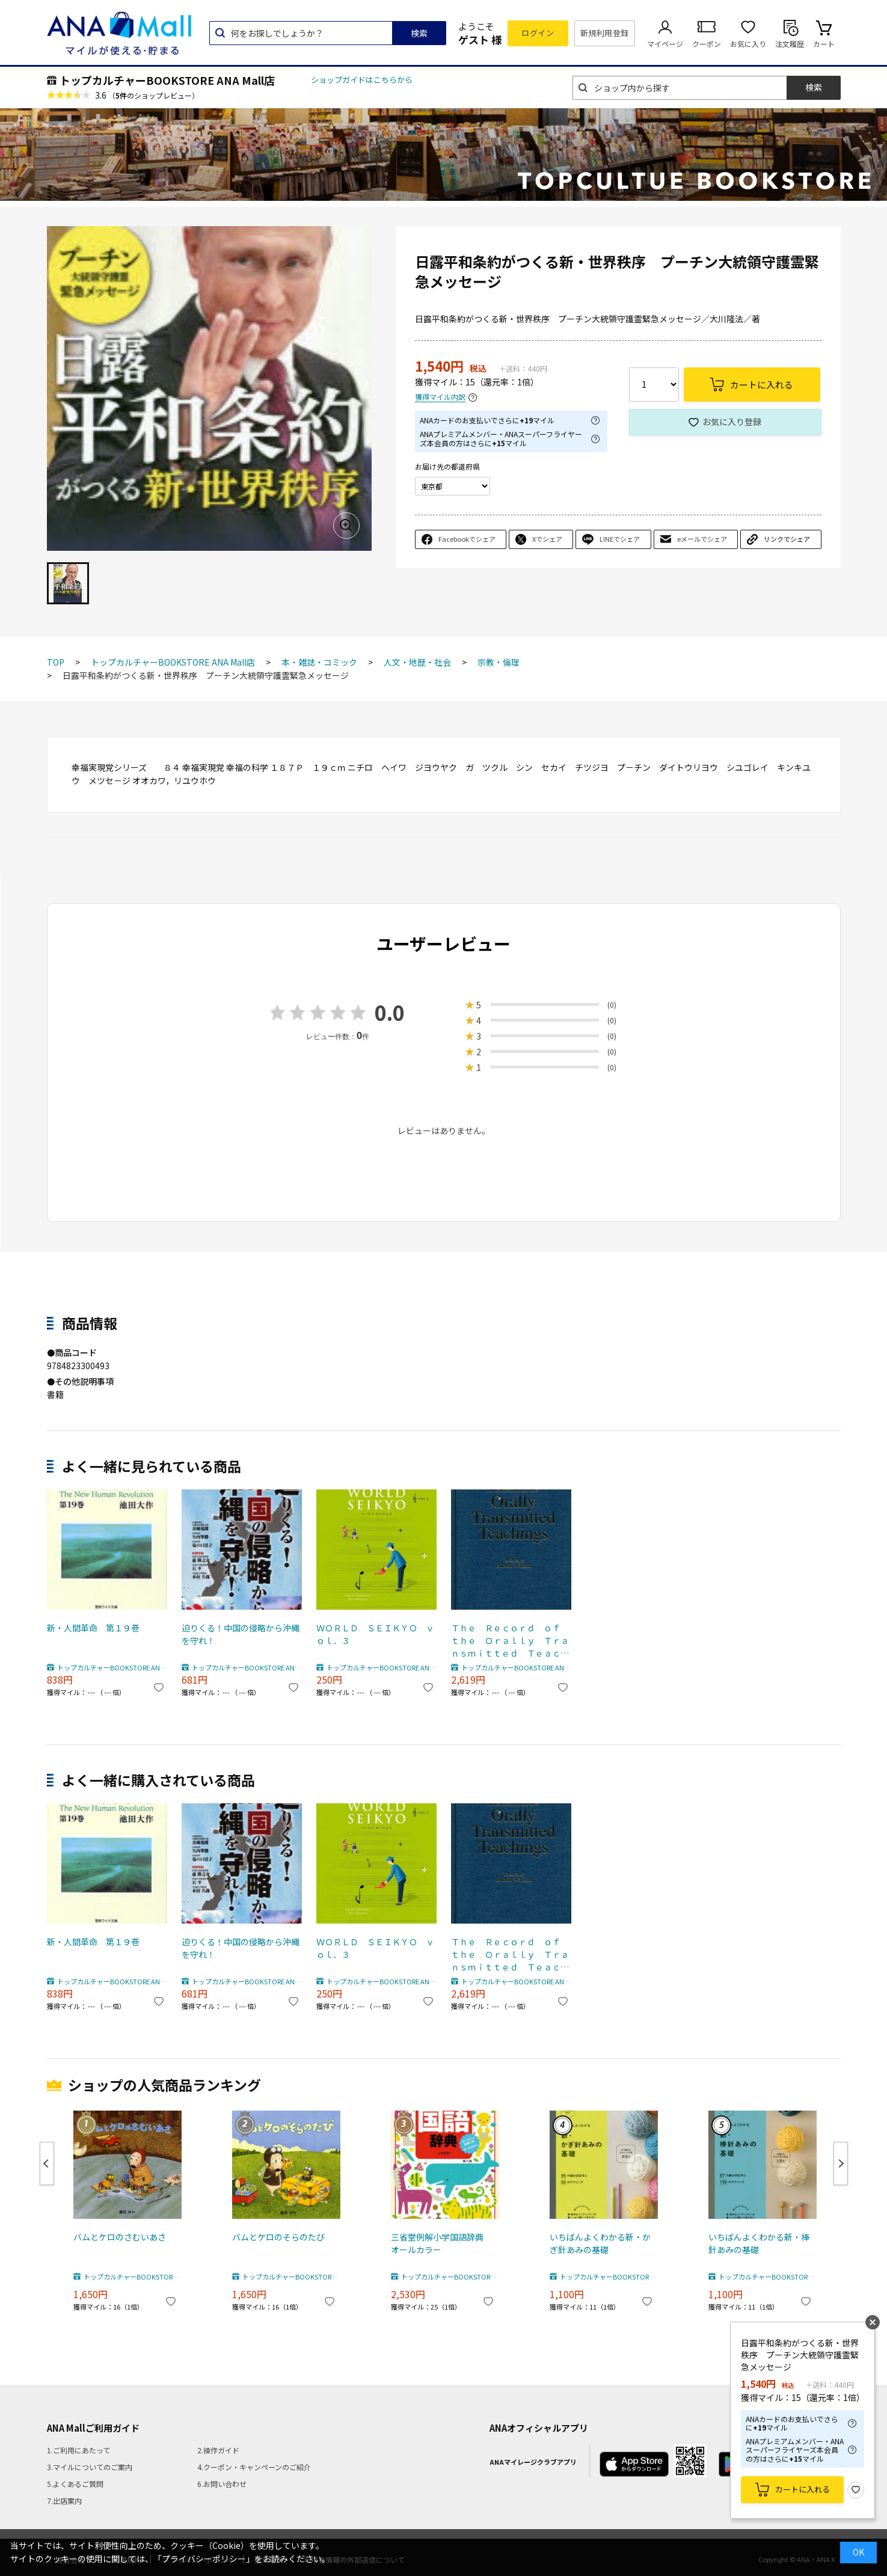 The height and width of the screenshot is (2576, 887). What do you see at coordinates (787, 539) in the screenshot?
I see `リンクでシェア` at bounding box center [787, 539].